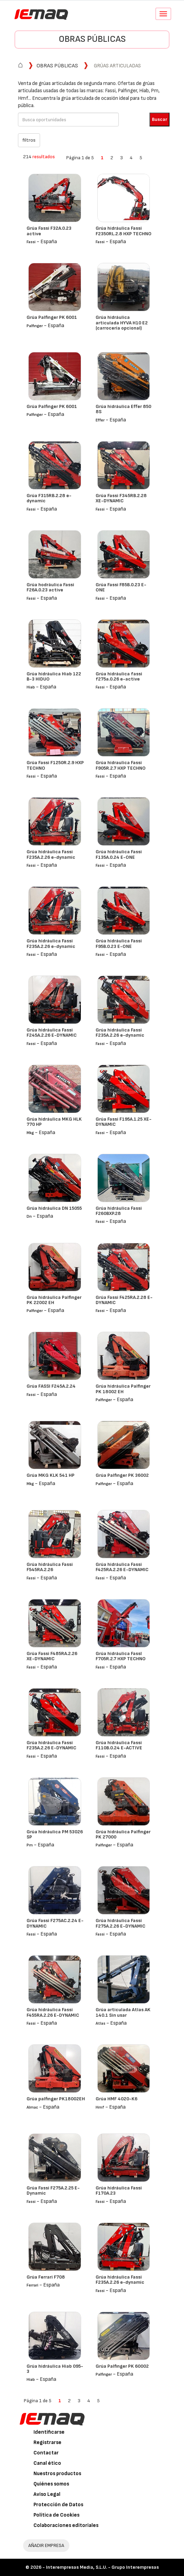  I want to click on Canal ético, so click(47, 2463).